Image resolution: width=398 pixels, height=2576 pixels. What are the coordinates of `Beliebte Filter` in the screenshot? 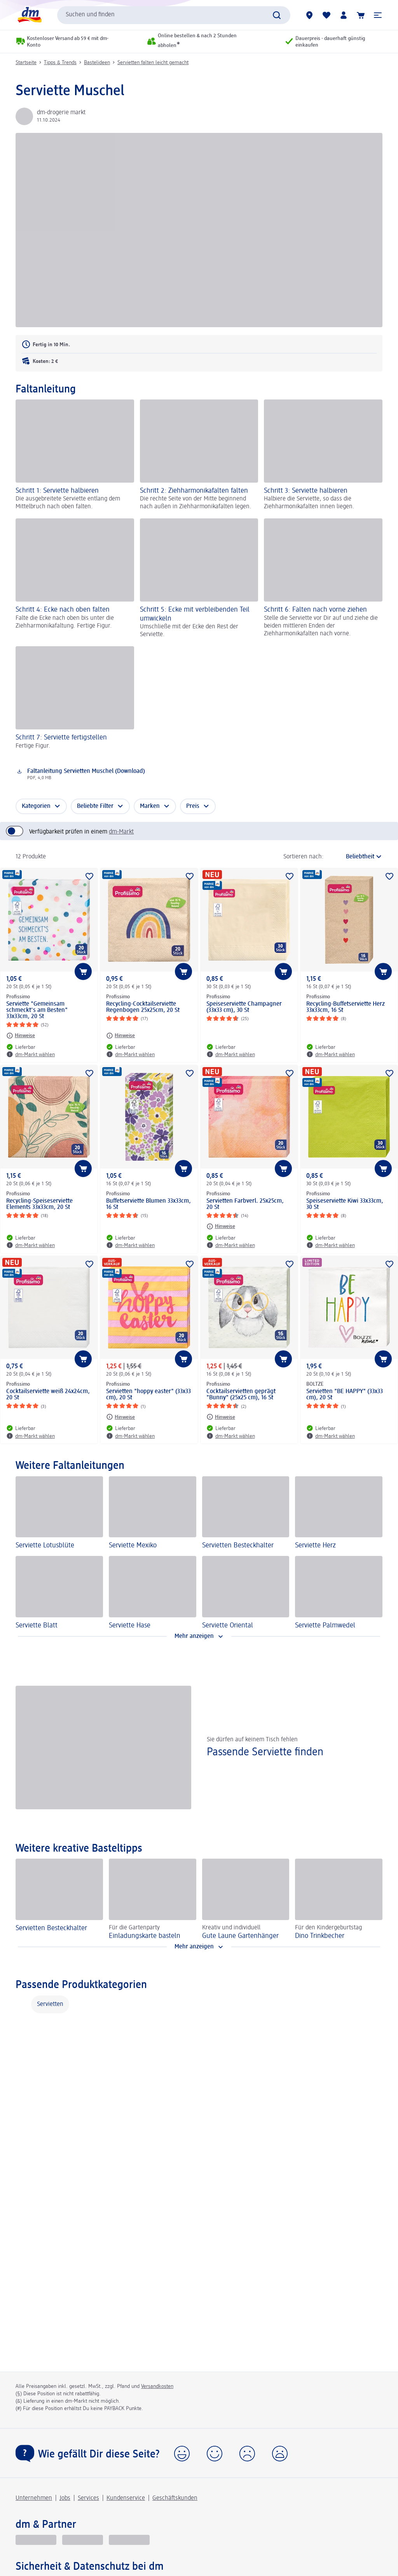 It's located at (95, 806).